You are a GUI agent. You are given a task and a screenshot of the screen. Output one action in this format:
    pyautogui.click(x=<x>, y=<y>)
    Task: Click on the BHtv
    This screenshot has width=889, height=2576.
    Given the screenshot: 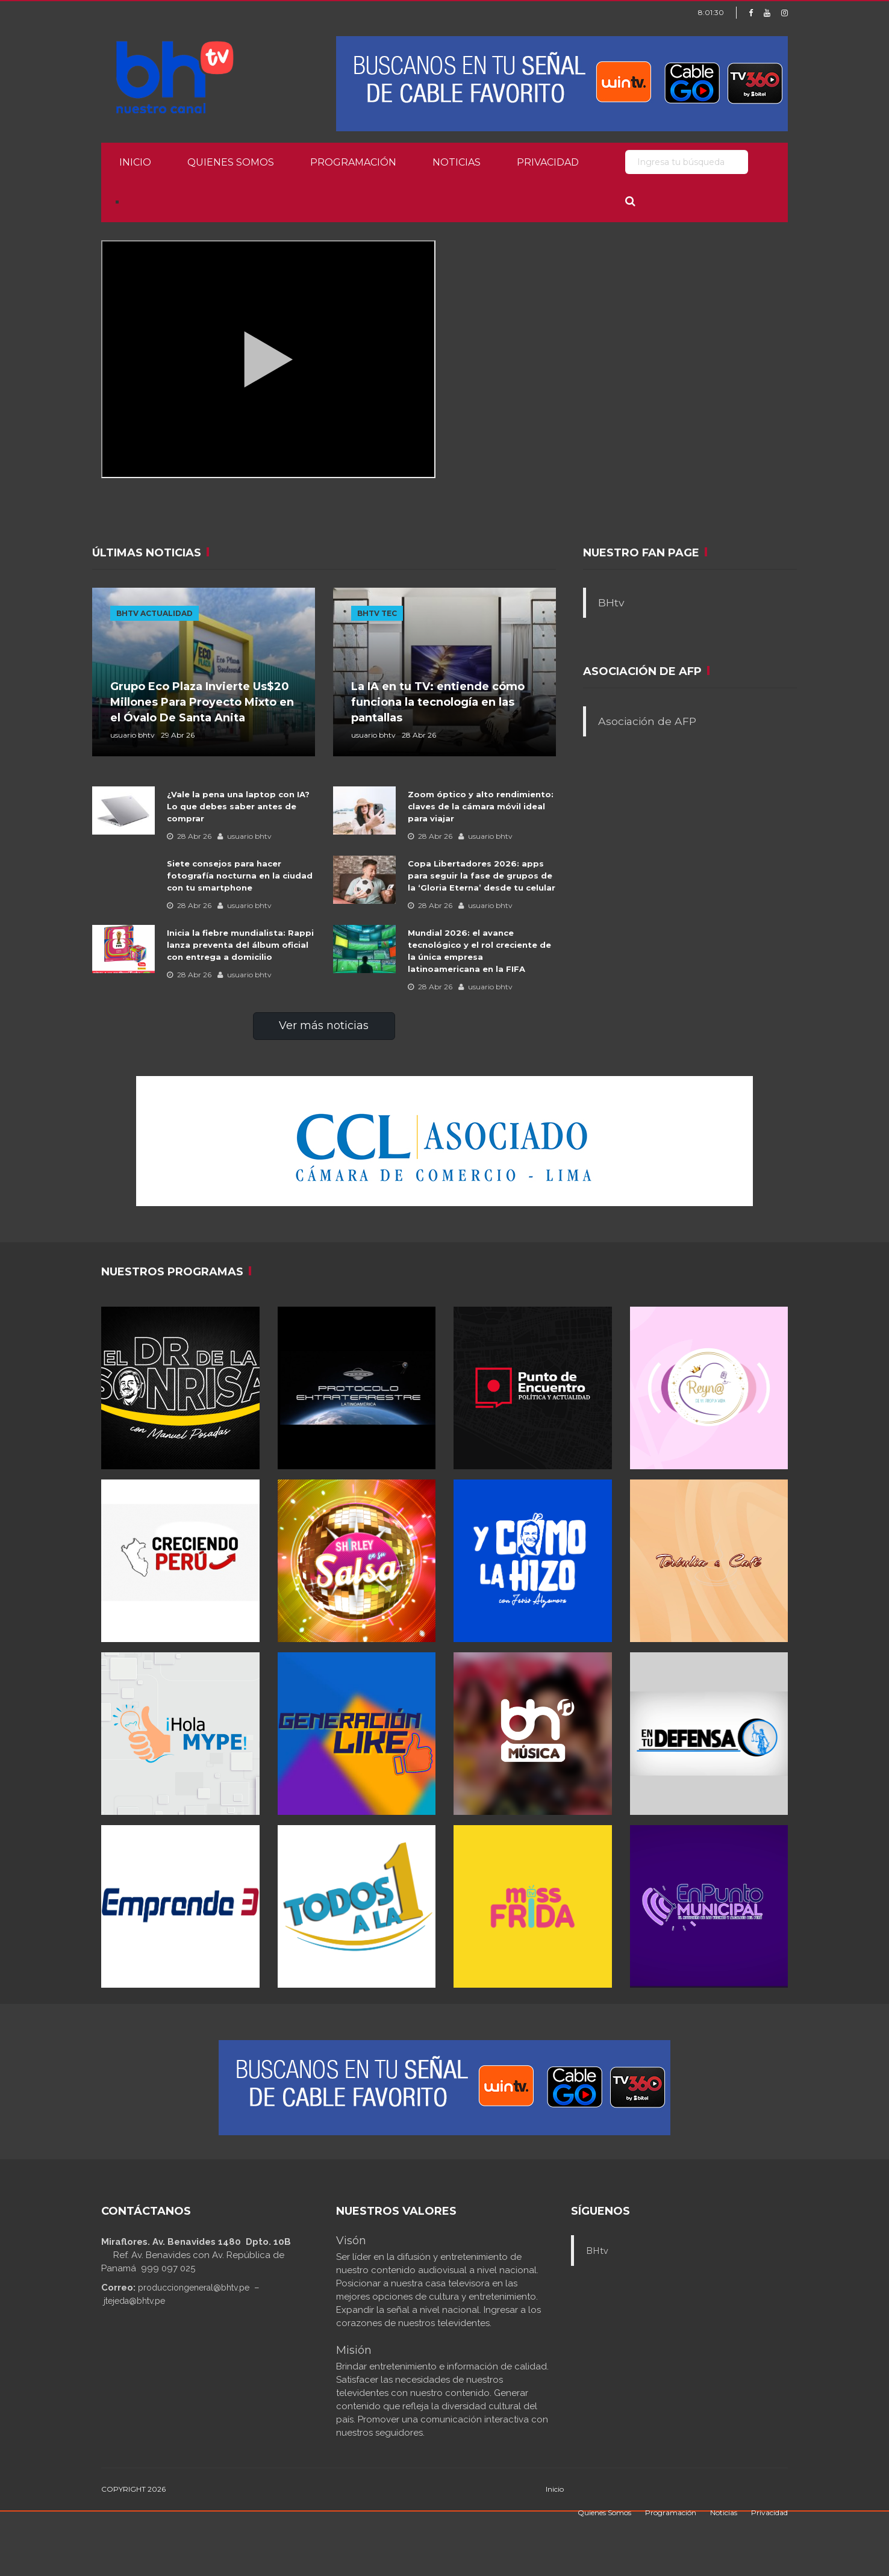 What is the action you would take?
    pyautogui.click(x=611, y=602)
    